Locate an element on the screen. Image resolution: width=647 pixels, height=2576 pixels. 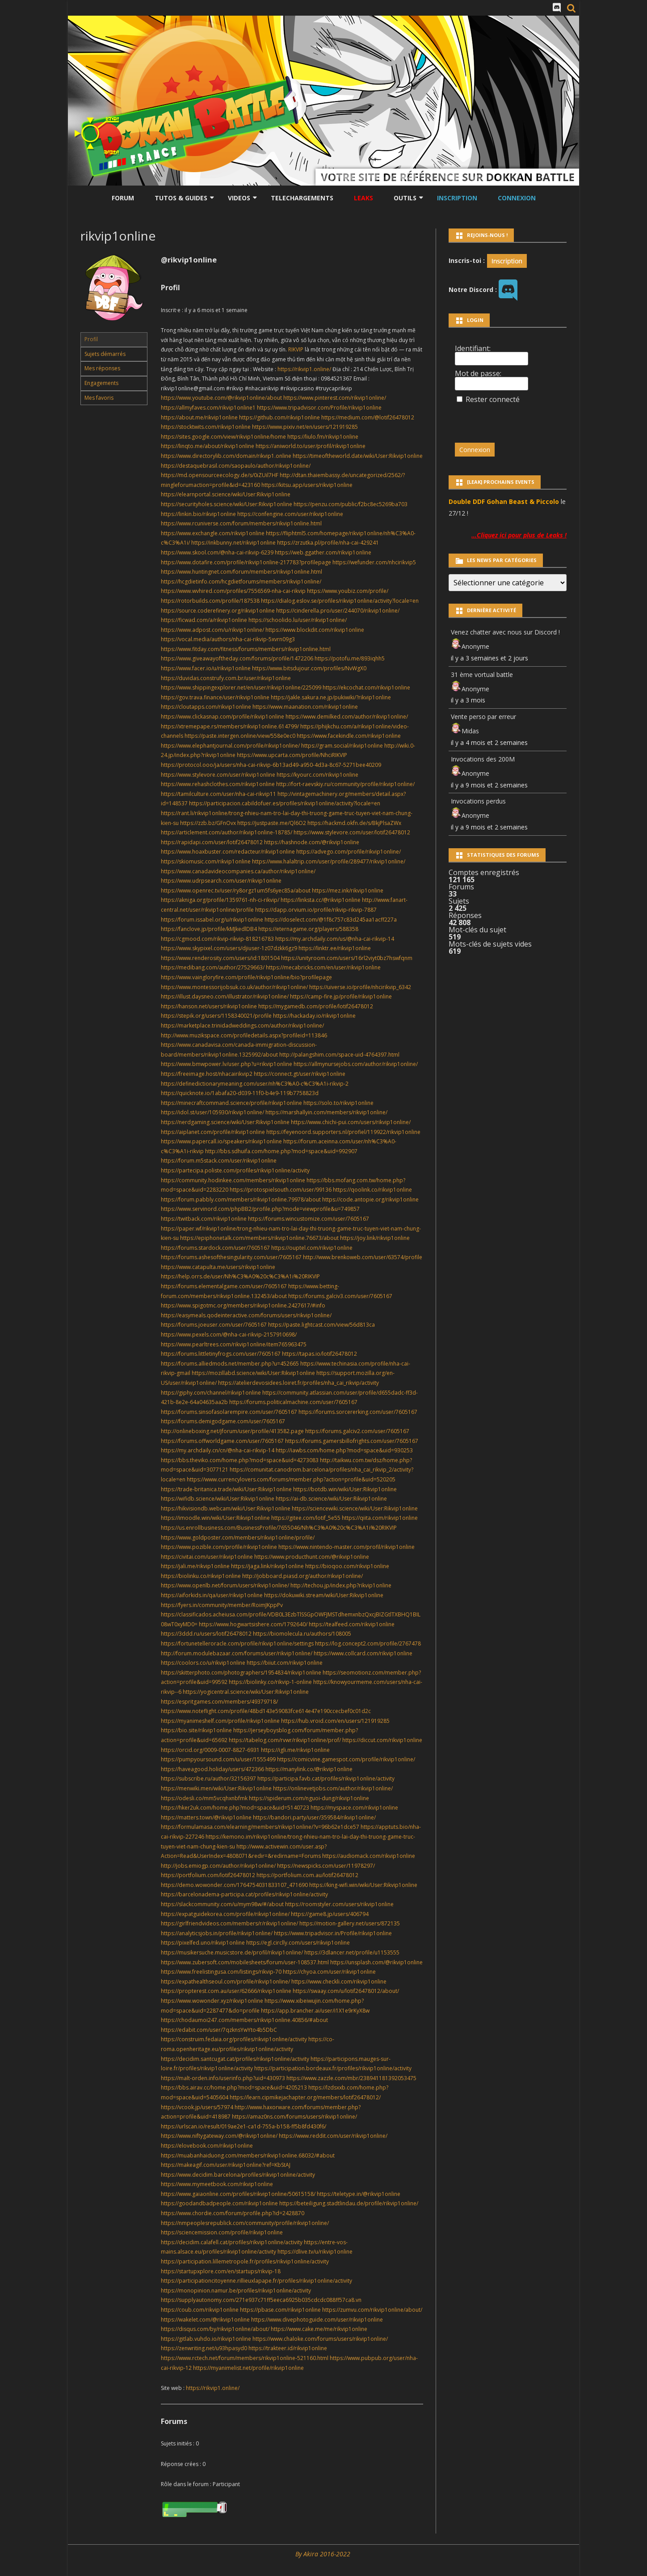
https://sciencewiki.science/wiki/User:Rikvip1online is located at coordinates (355, 1508).